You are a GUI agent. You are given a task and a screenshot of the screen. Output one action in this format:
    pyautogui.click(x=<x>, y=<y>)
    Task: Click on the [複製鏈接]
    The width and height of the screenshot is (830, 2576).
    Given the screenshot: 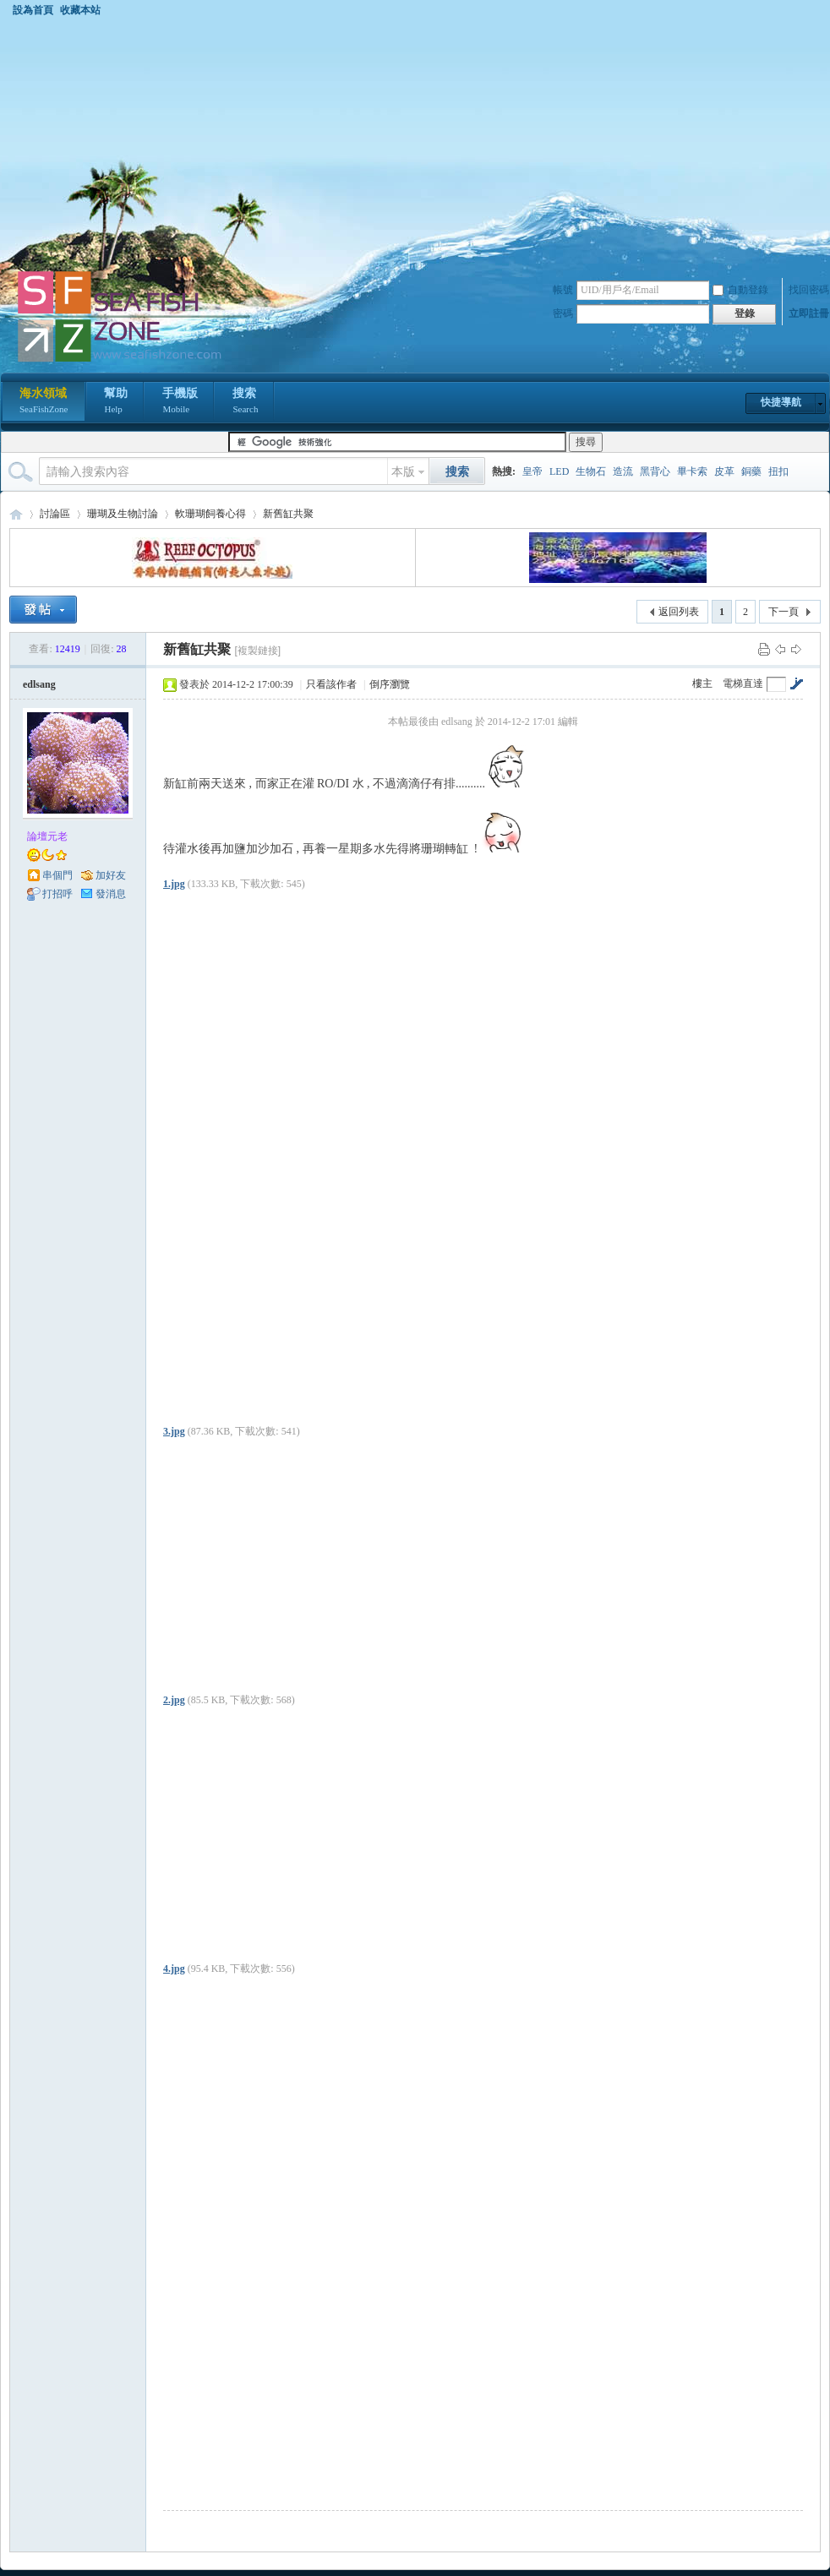 What is the action you would take?
    pyautogui.click(x=257, y=650)
    